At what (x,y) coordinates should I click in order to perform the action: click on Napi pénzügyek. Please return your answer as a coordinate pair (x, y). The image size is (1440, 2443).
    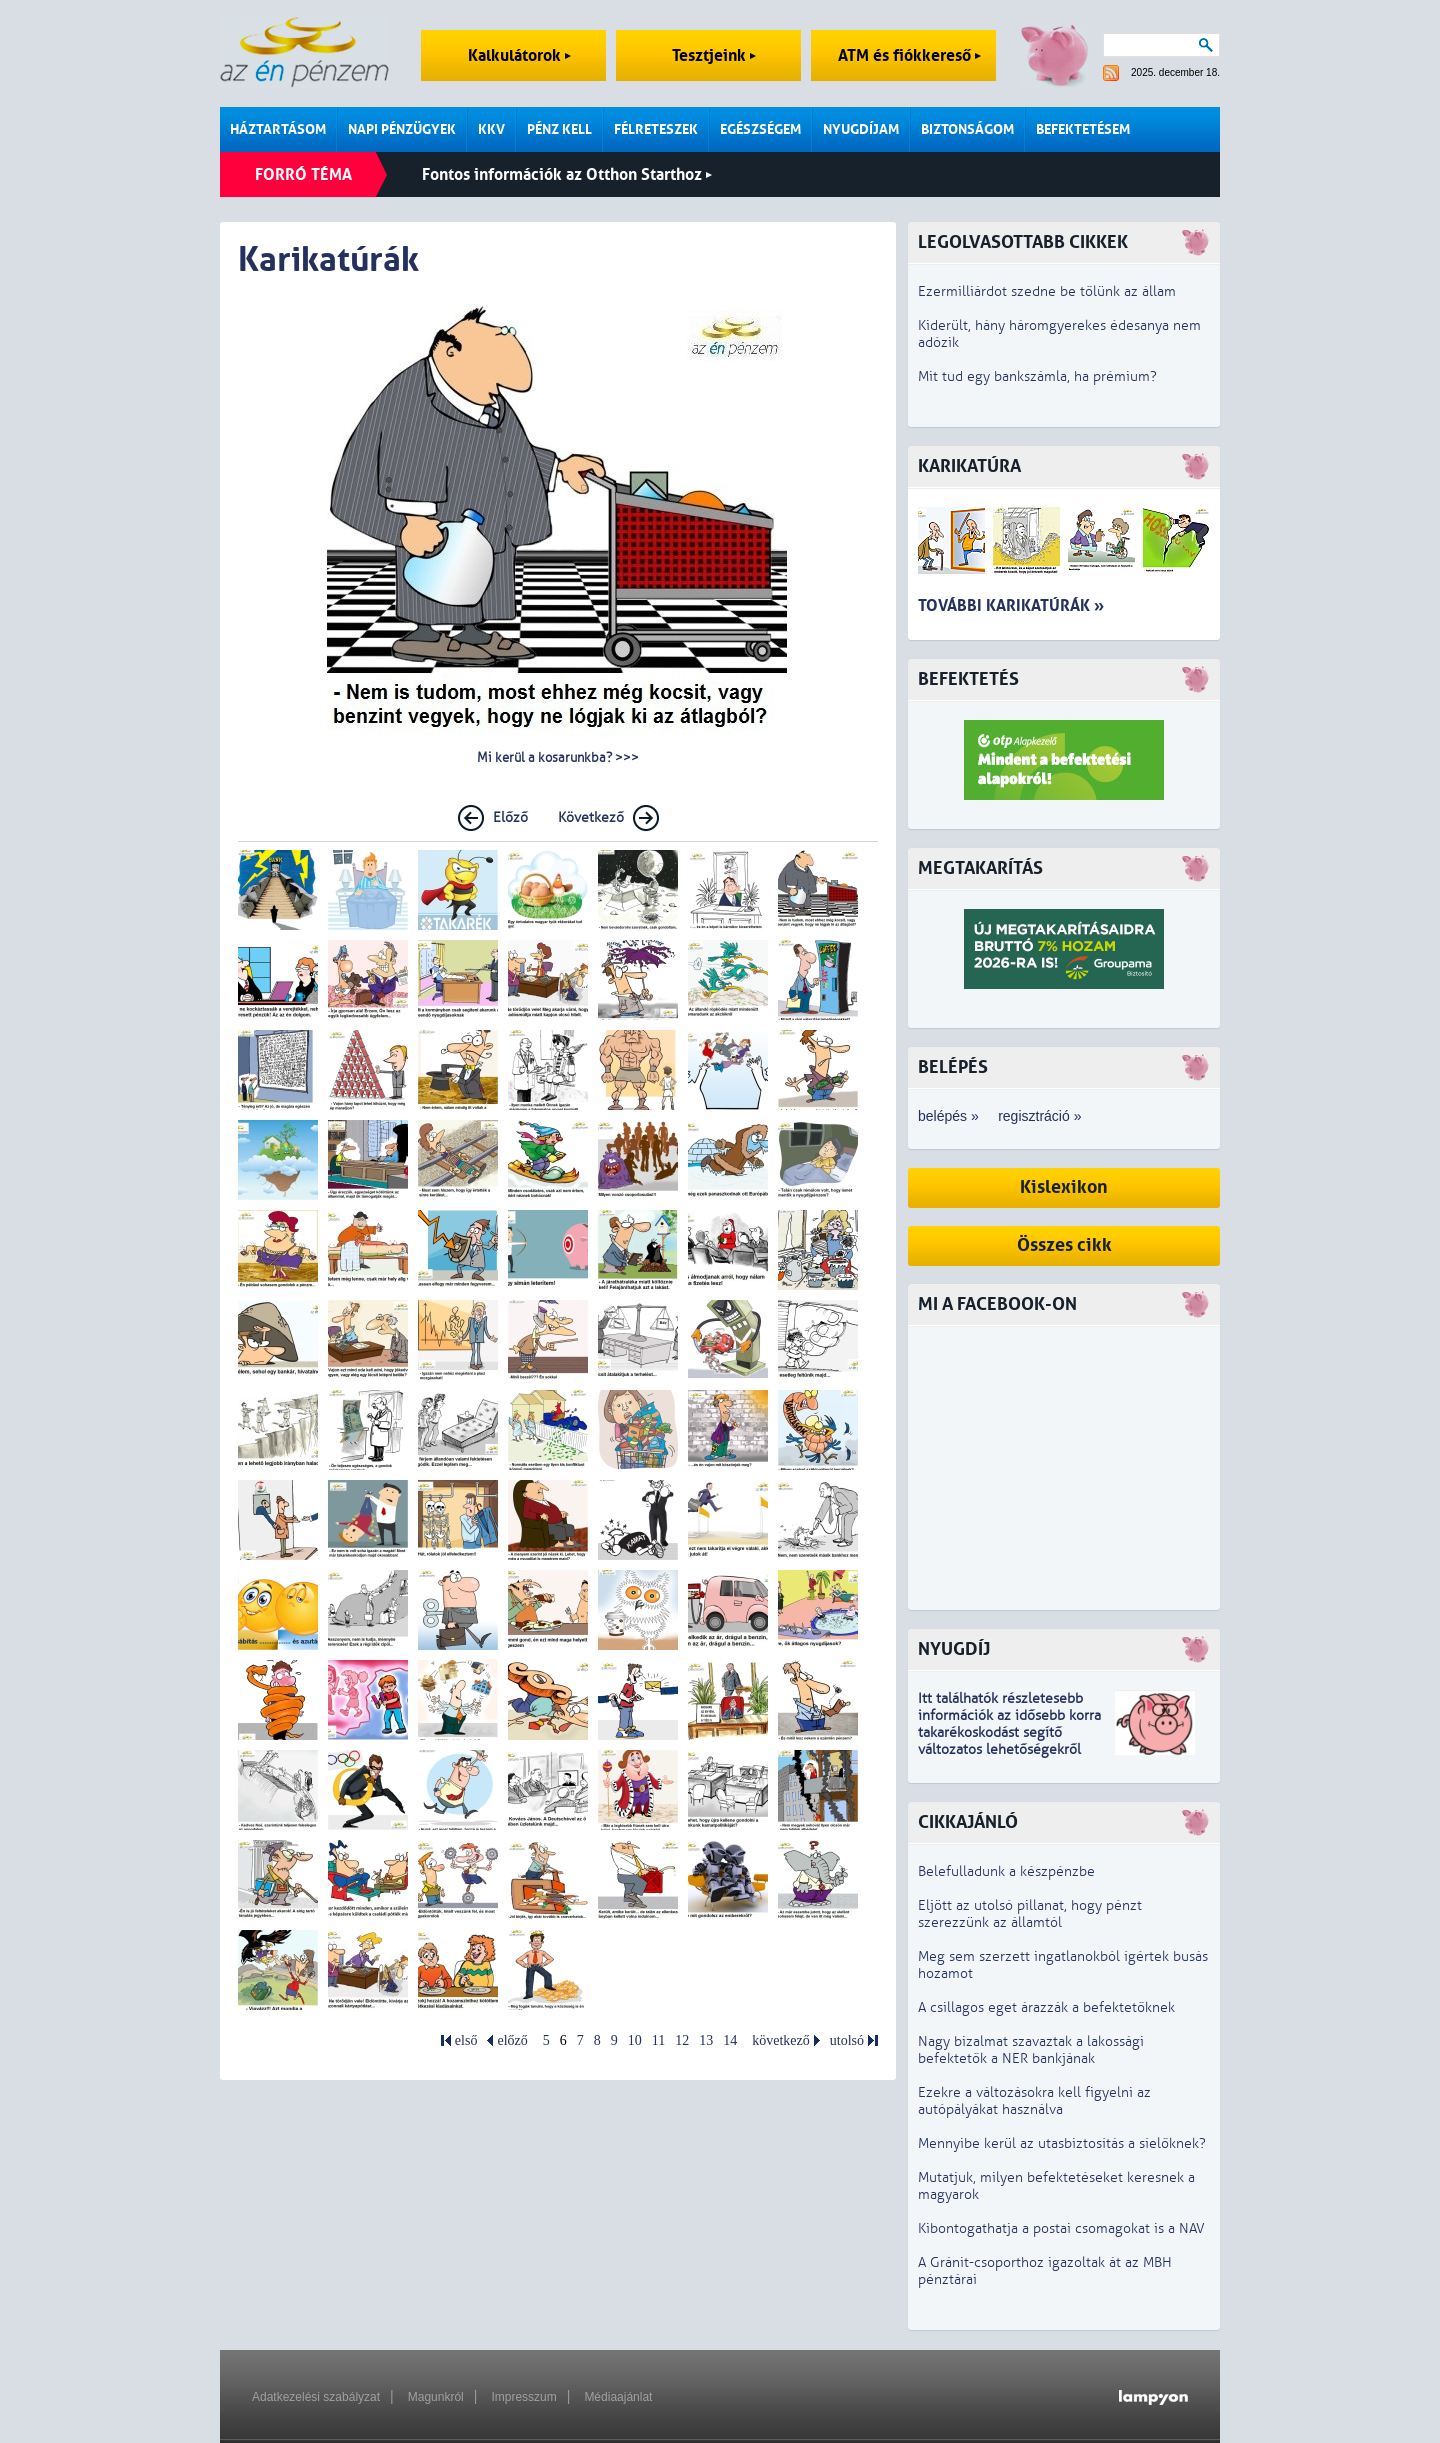
    Looking at the image, I should click on (402, 129).